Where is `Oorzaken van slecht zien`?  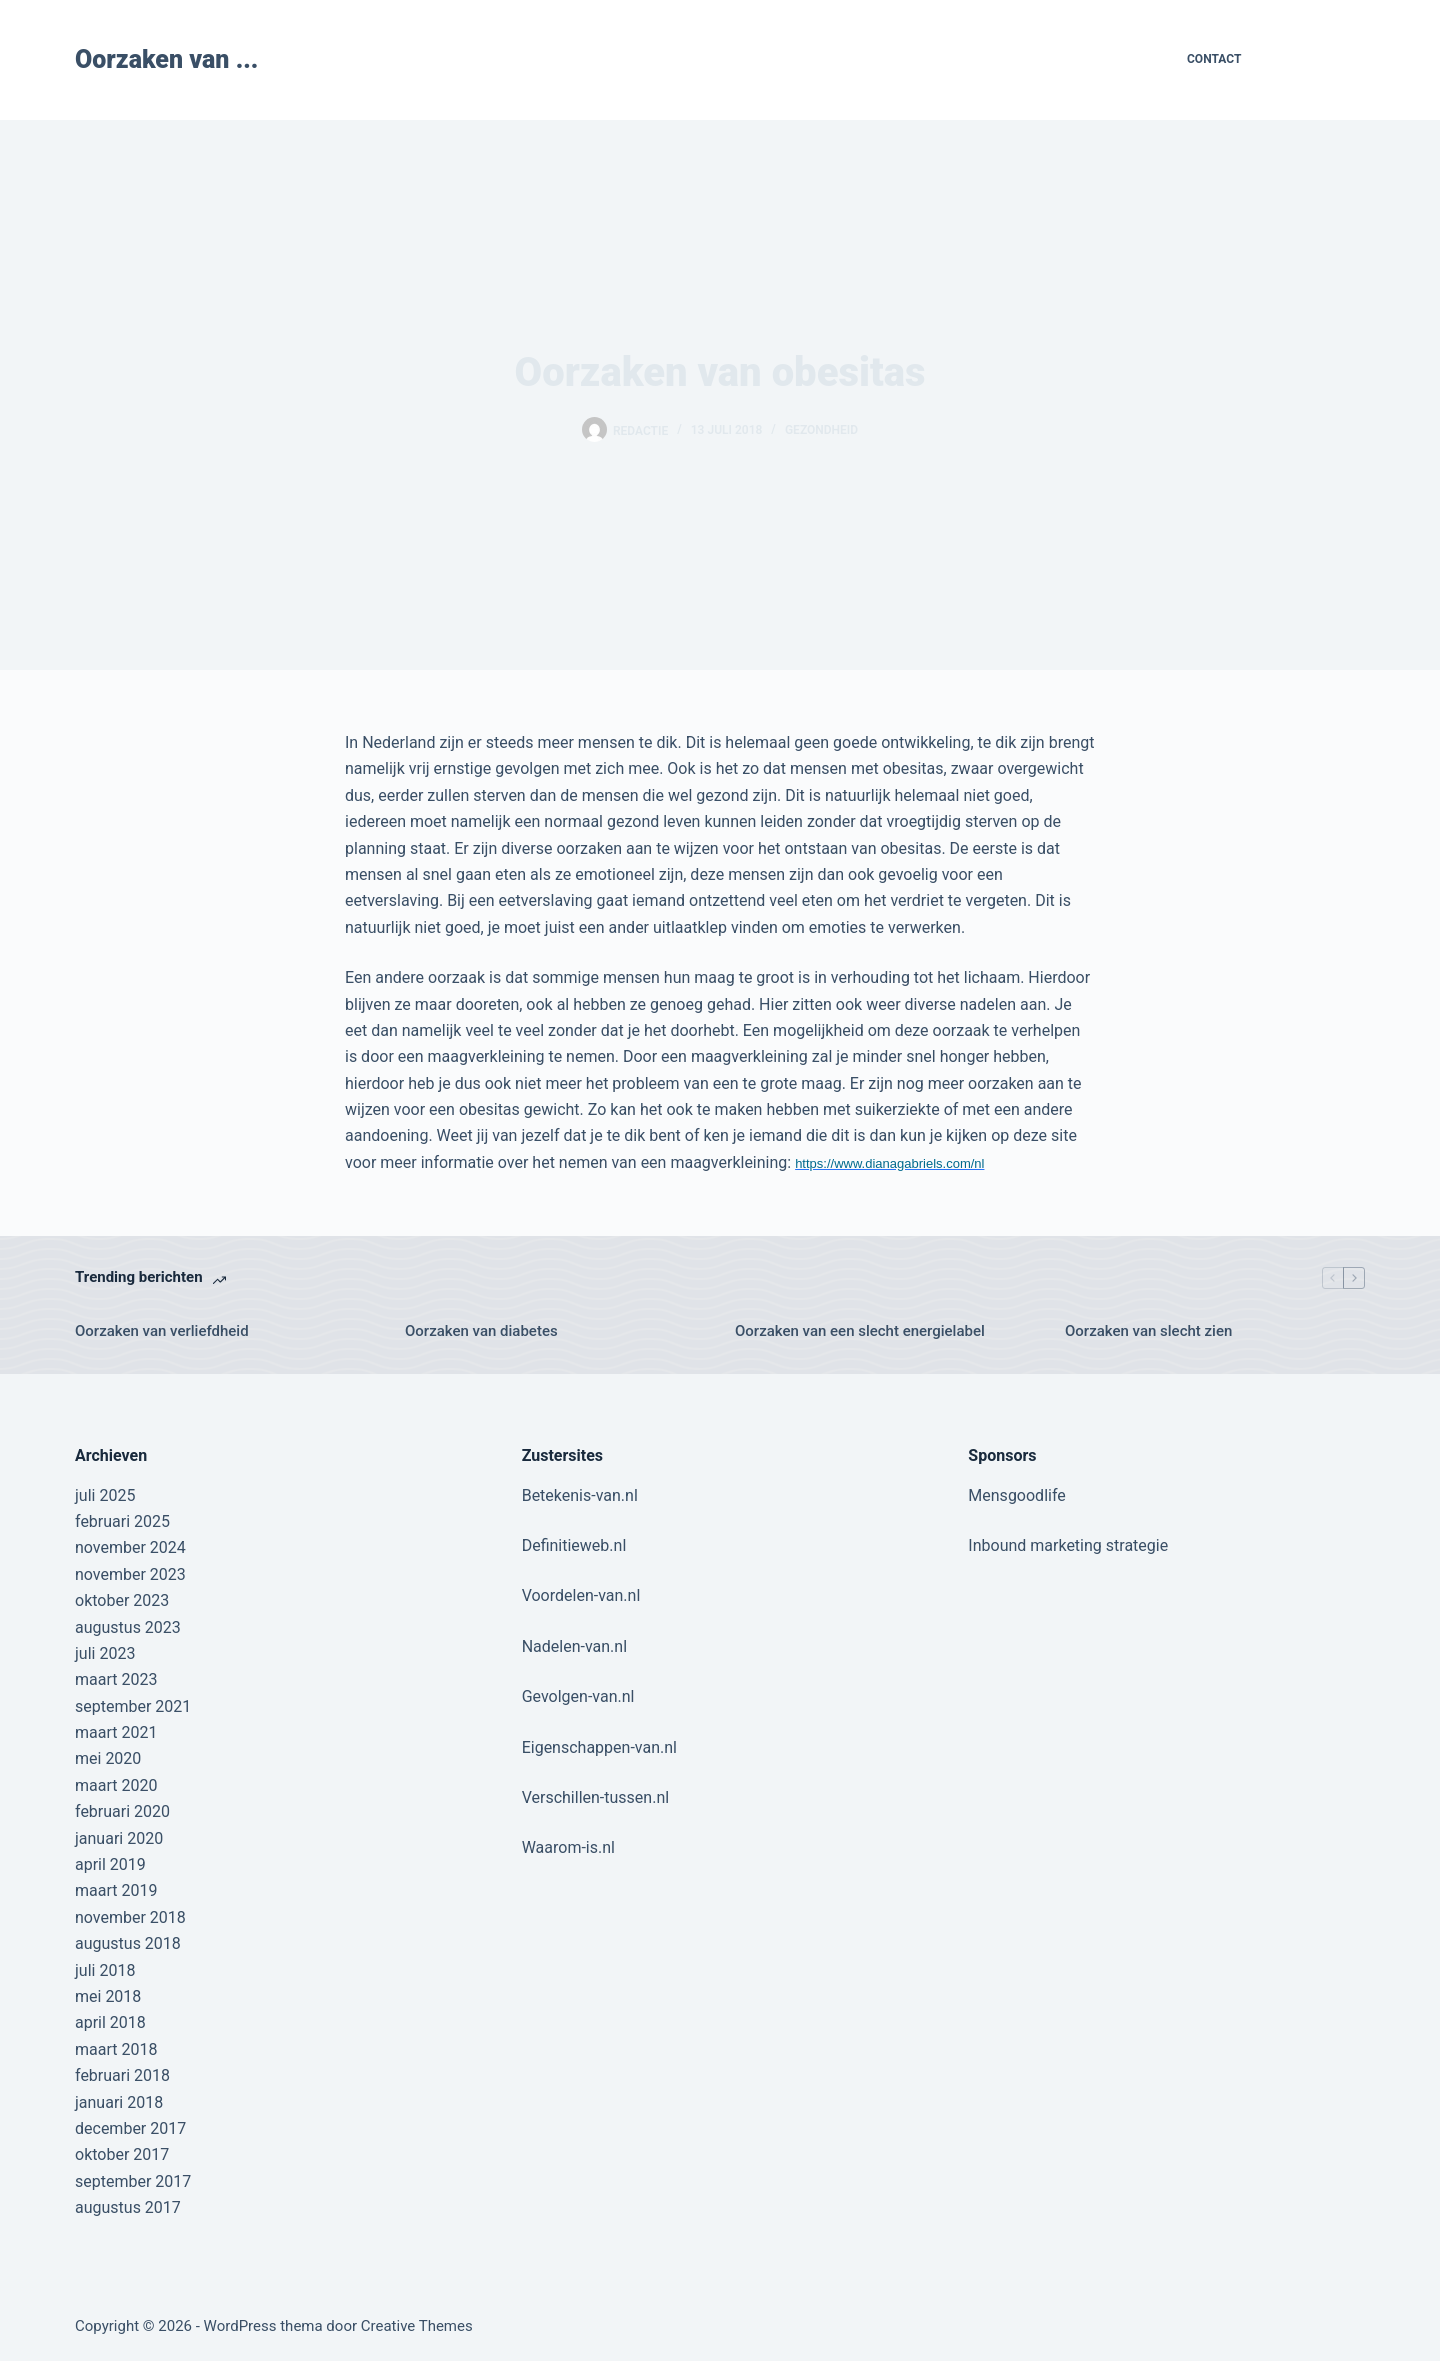 Oorzaken van slecht zien is located at coordinates (1148, 1331).